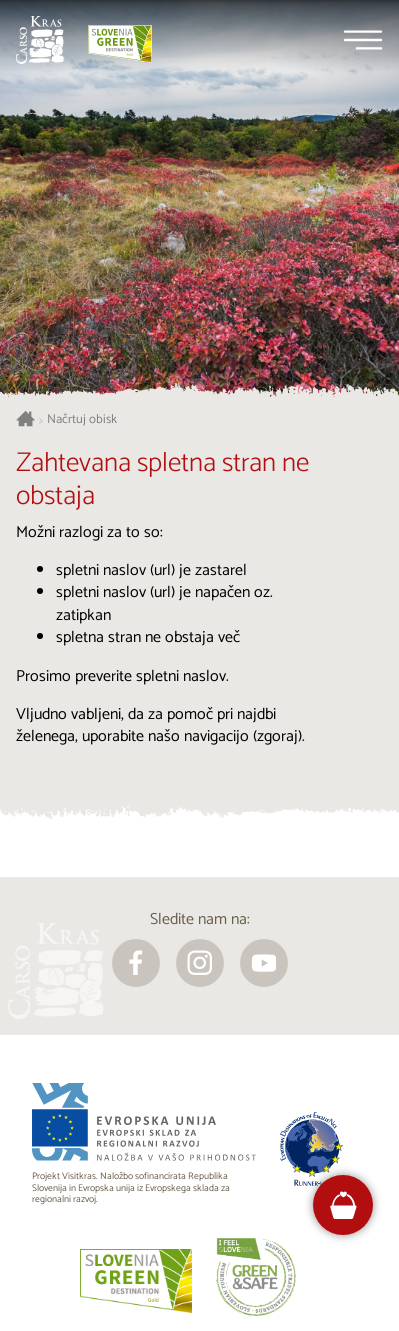 This screenshot has height=1331, width=399. Describe the element at coordinates (200, 963) in the screenshot. I see `[instagram]` at that location.